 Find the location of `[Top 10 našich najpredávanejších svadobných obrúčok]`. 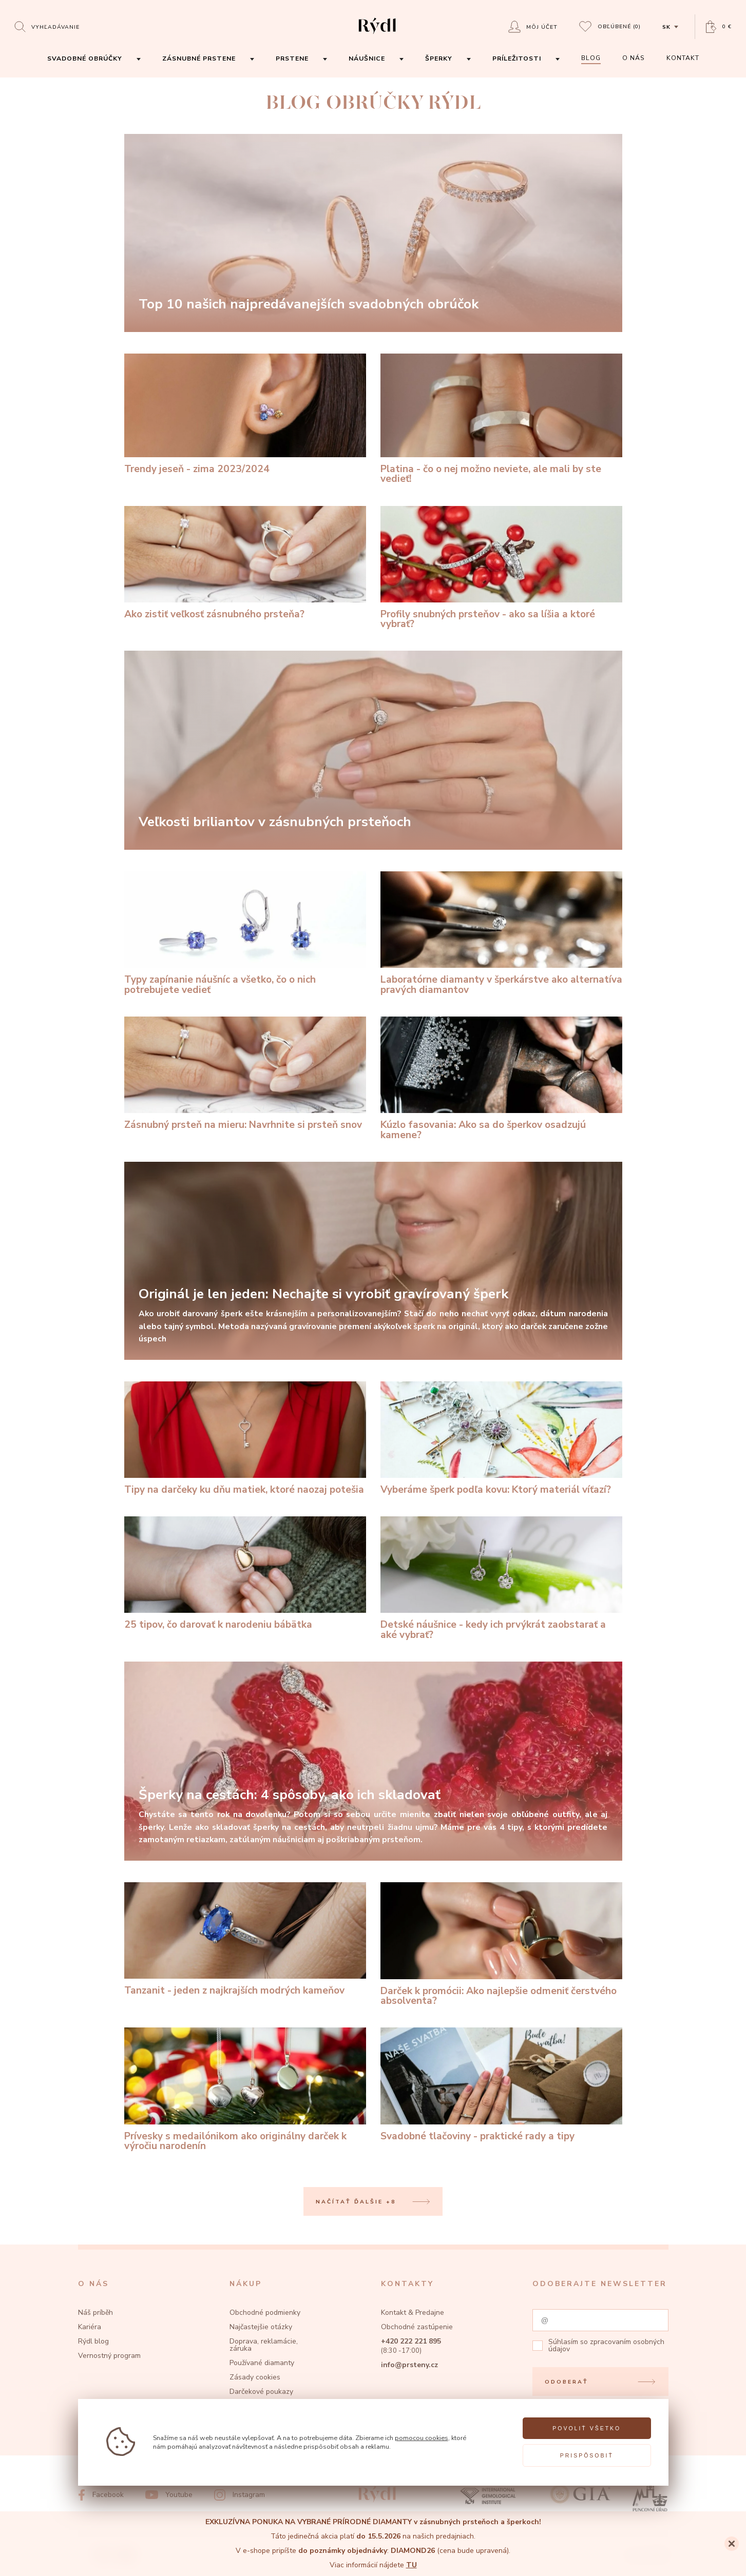

[Top 10 našich najpredávanejších svadobných obrúčok] is located at coordinates (373, 233).